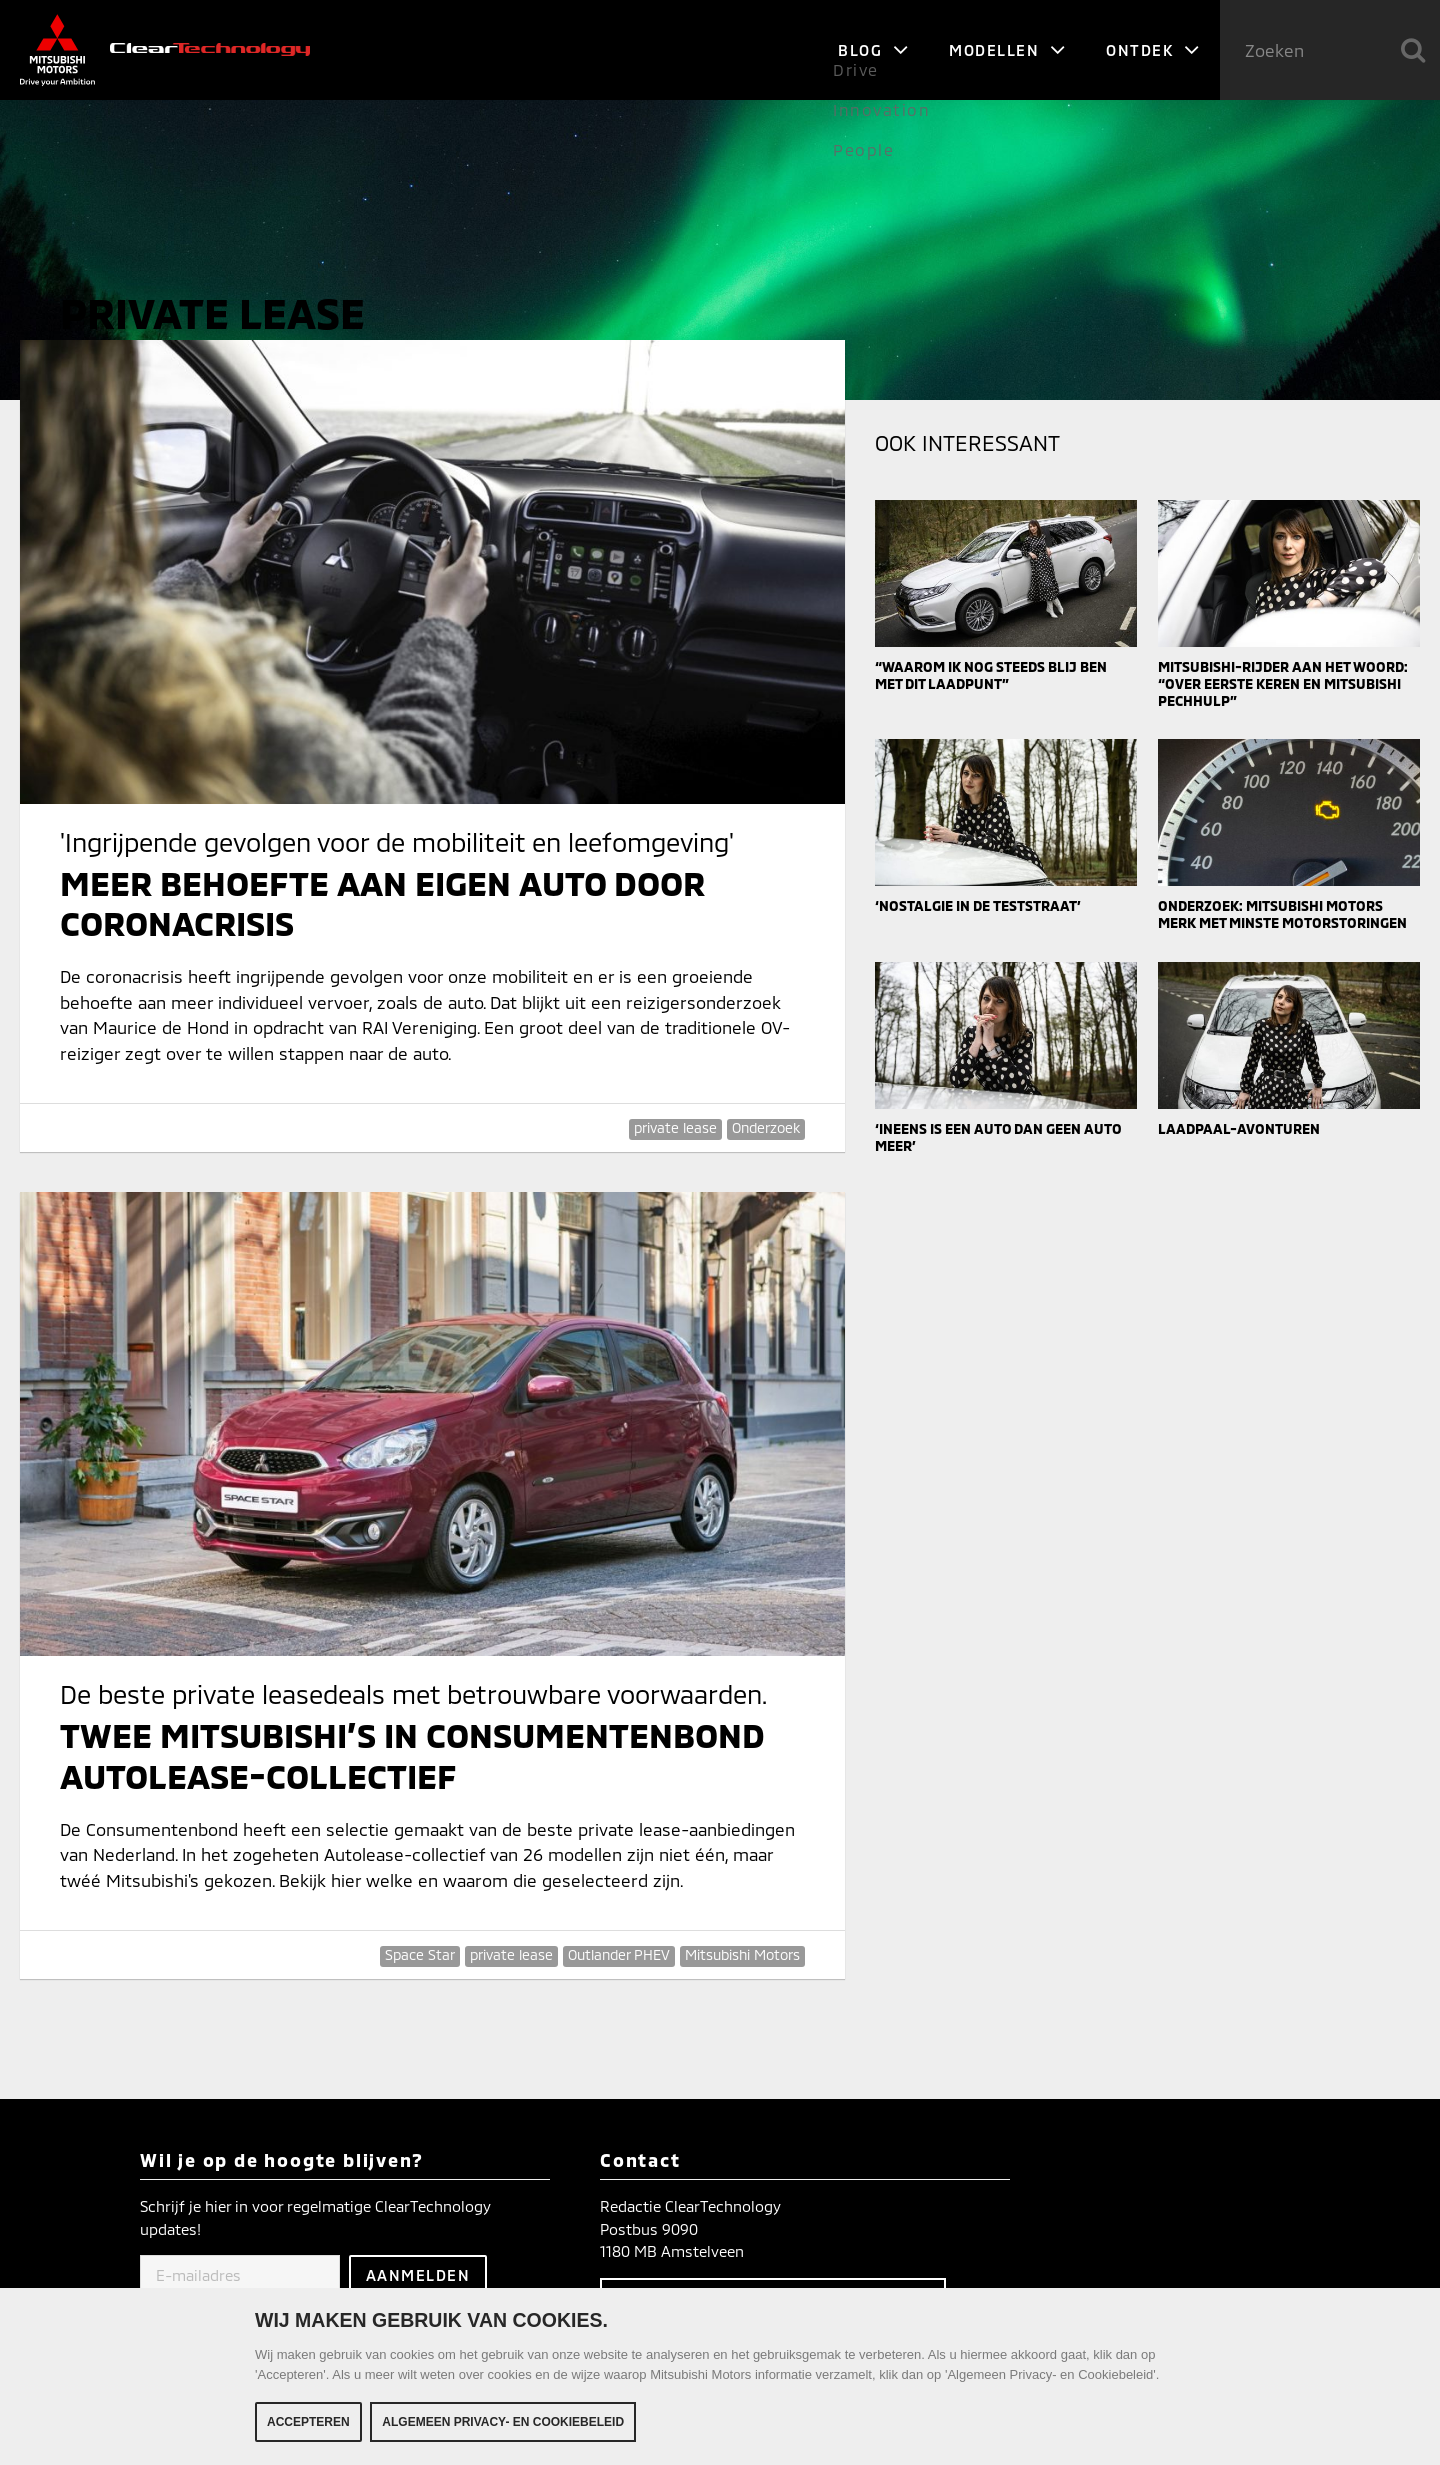  Describe the element at coordinates (619, 1954) in the screenshot. I see `Outlander PHEV` at that location.